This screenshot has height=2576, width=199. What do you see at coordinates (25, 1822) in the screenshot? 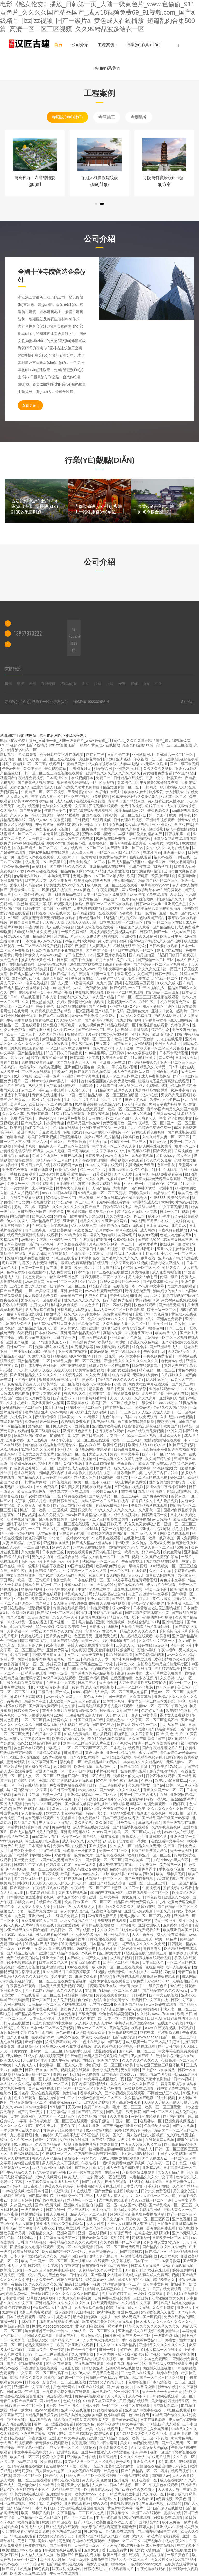
I see `精品九九九九` at bounding box center [25, 1822].